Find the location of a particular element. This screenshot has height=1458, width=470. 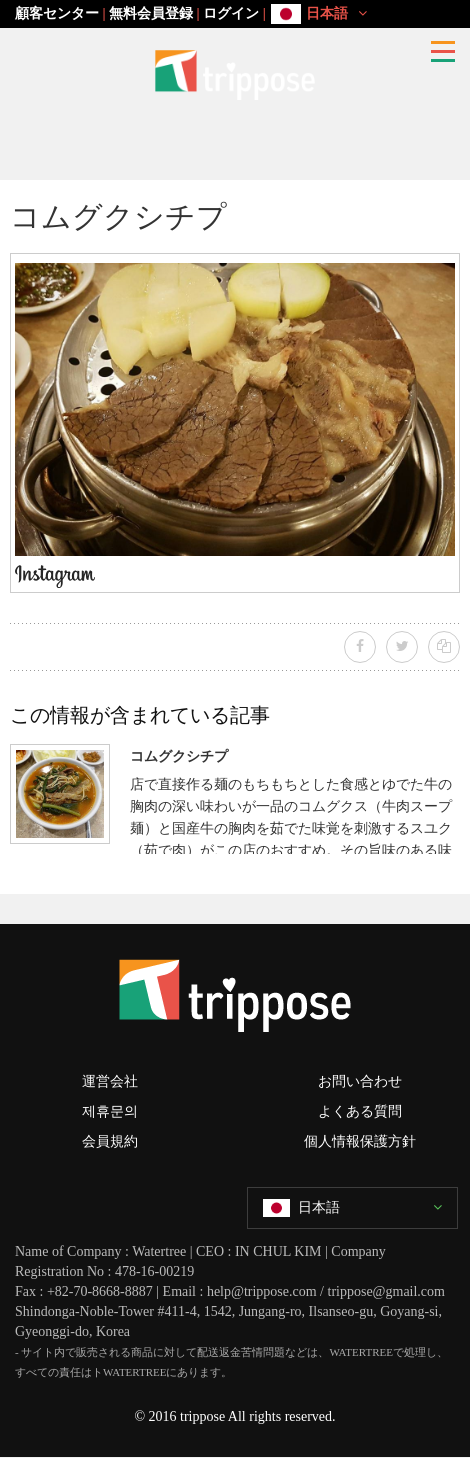

無料会員登録 is located at coordinates (151, 13).